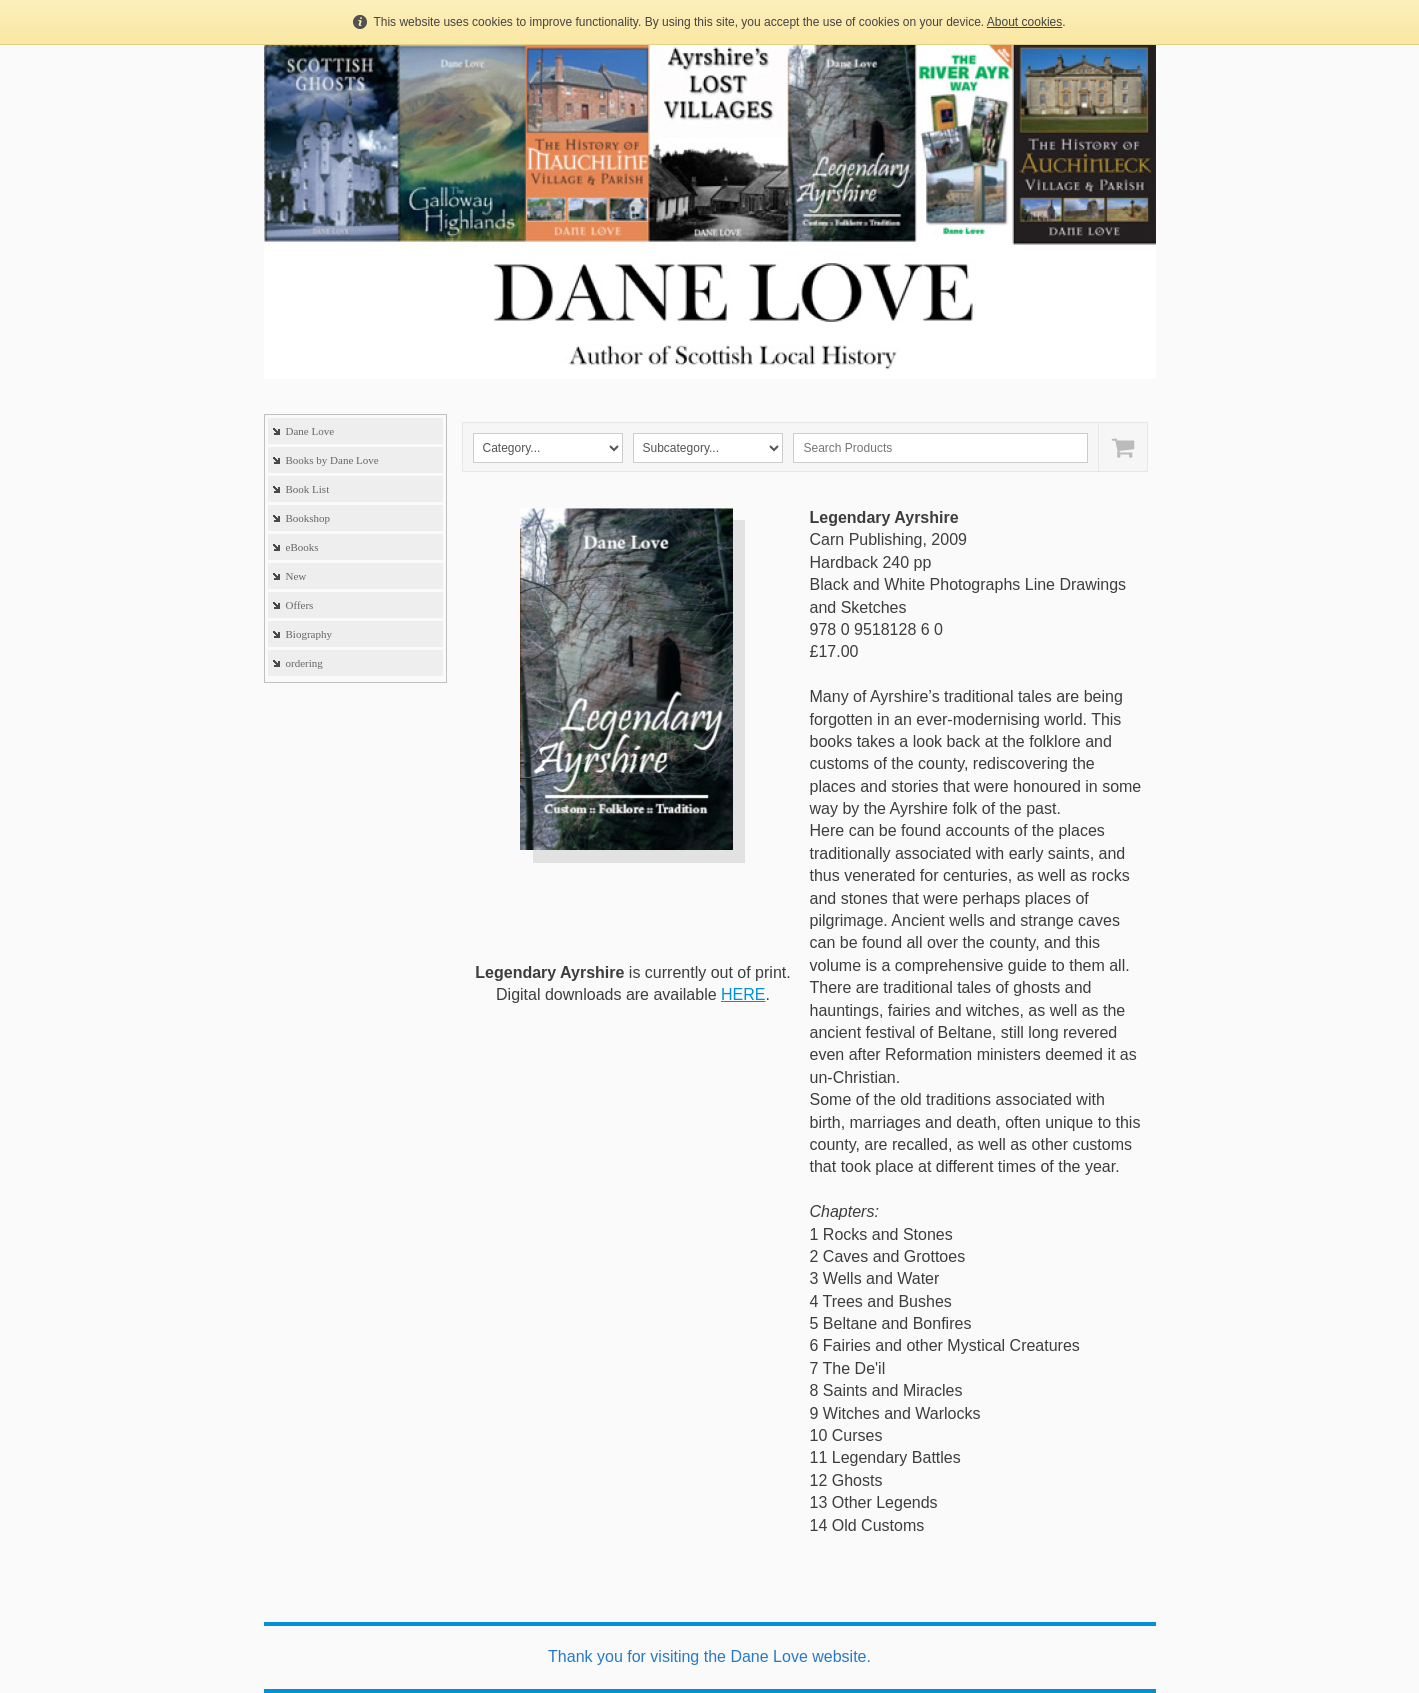 The image size is (1419, 1693). Describe the element at coordinates (332, 460) in the screenshot. I see `Books by Dane Love` at that location.